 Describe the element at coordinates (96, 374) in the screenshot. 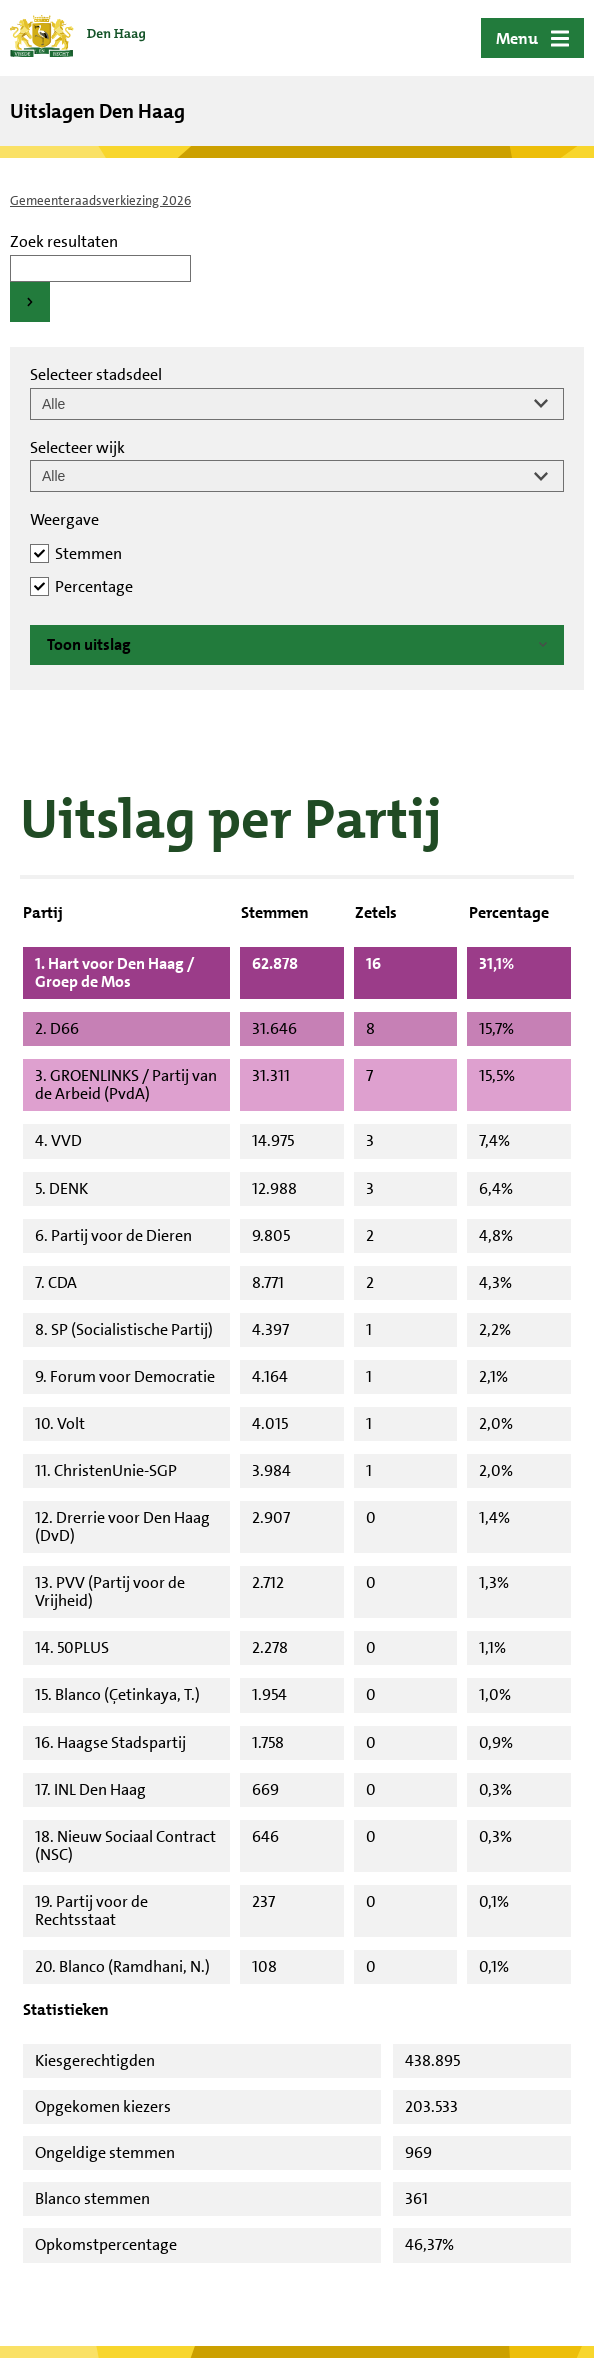

I see `Selecteer stadsdeel` at that location.